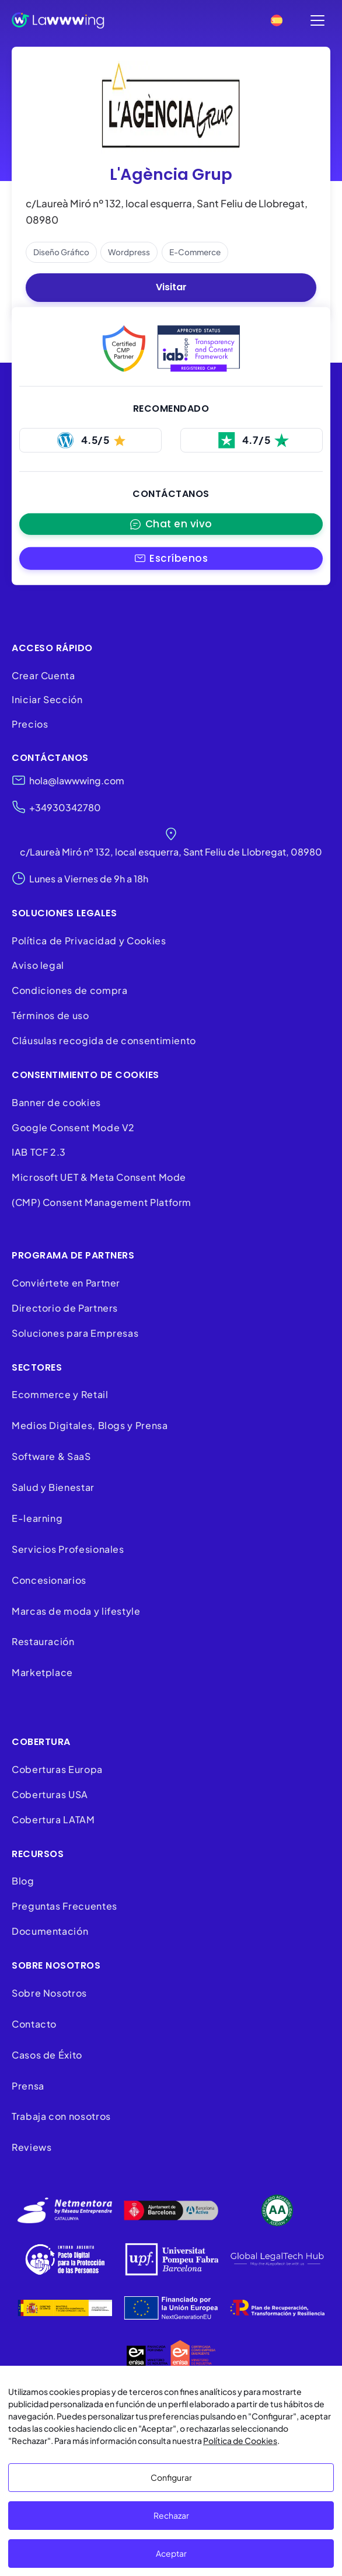 The height and width of the screenshot is (2576, 342). Describe the element at coordinates (57, 1102) in the screenshot. I see `Banner de cookies` at that location.